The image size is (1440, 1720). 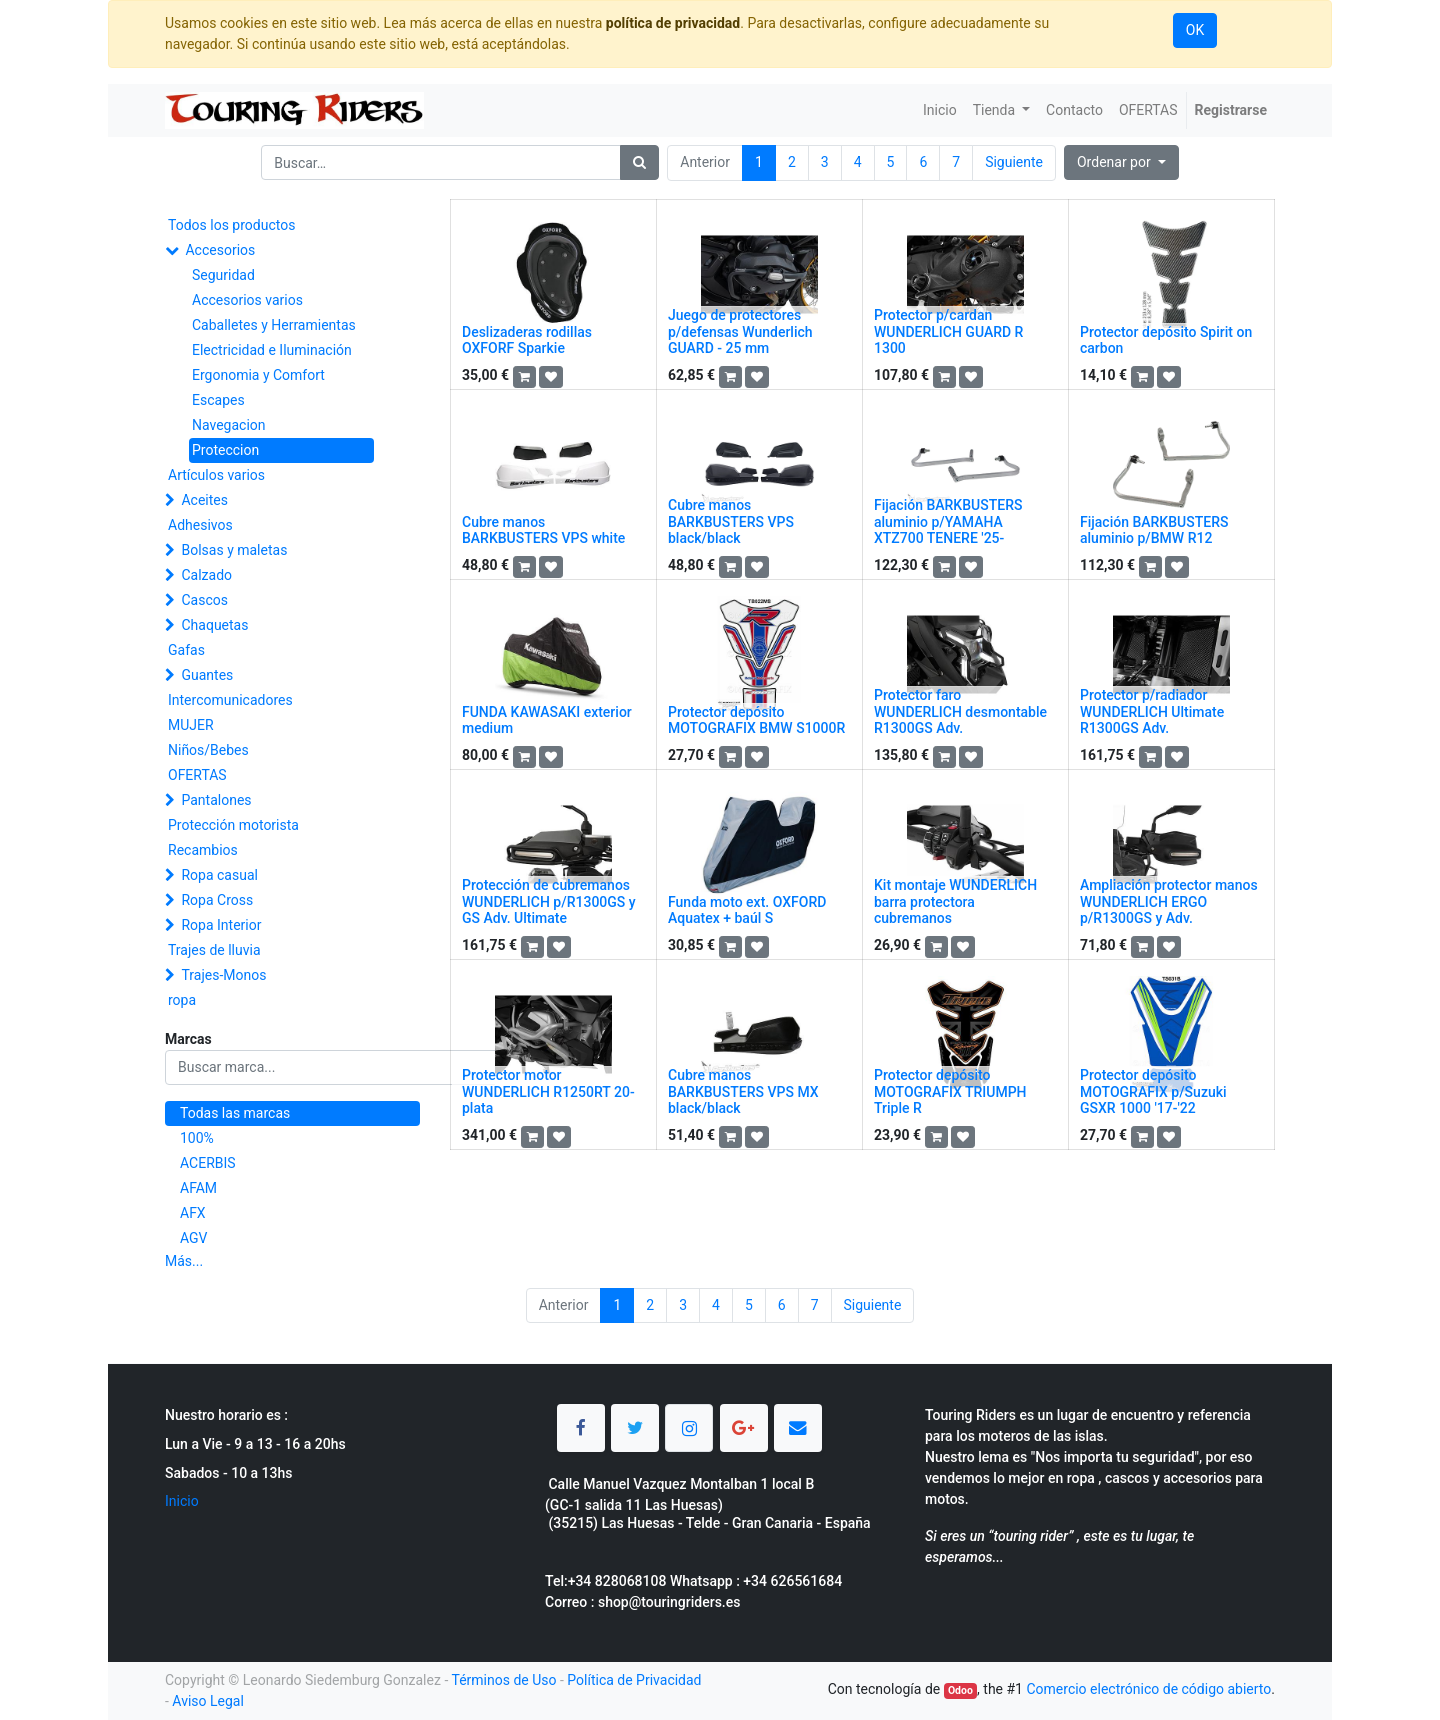 What do you see at coordinates (197, 1138) in the screenshot?
I see `100%` at bounding box center [197, 1138].